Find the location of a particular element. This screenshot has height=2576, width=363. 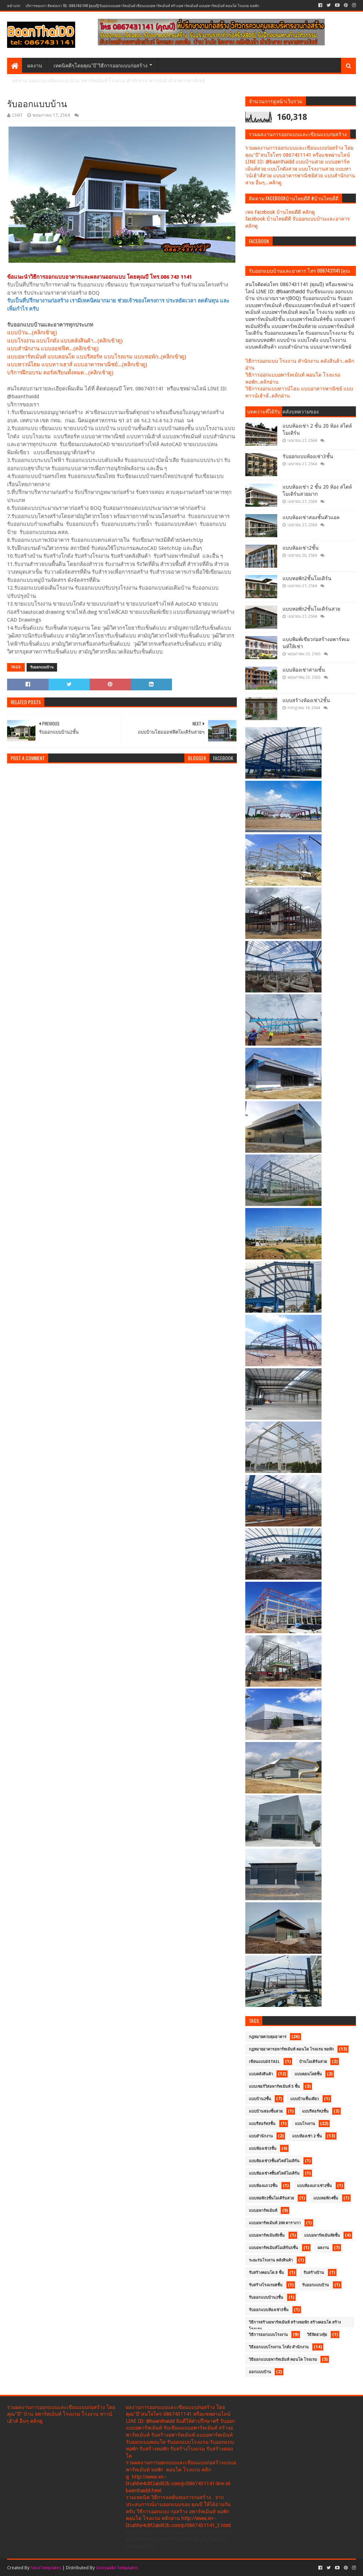

แบบอพาร์ทเม้นท์ is located at coordinates (263, 2210).